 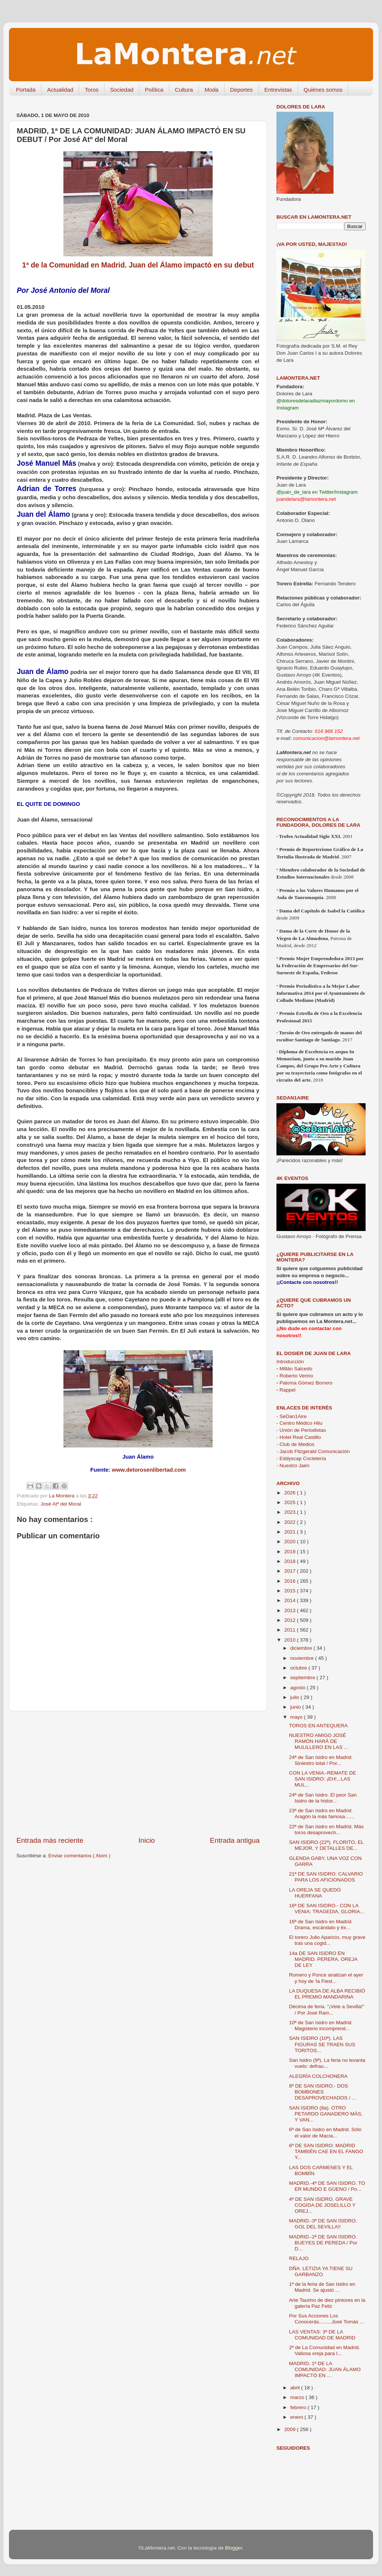 What do you see at coordinates (91, 89) in the screenshot?
I see `Toros` at bounding box center [91, 89].